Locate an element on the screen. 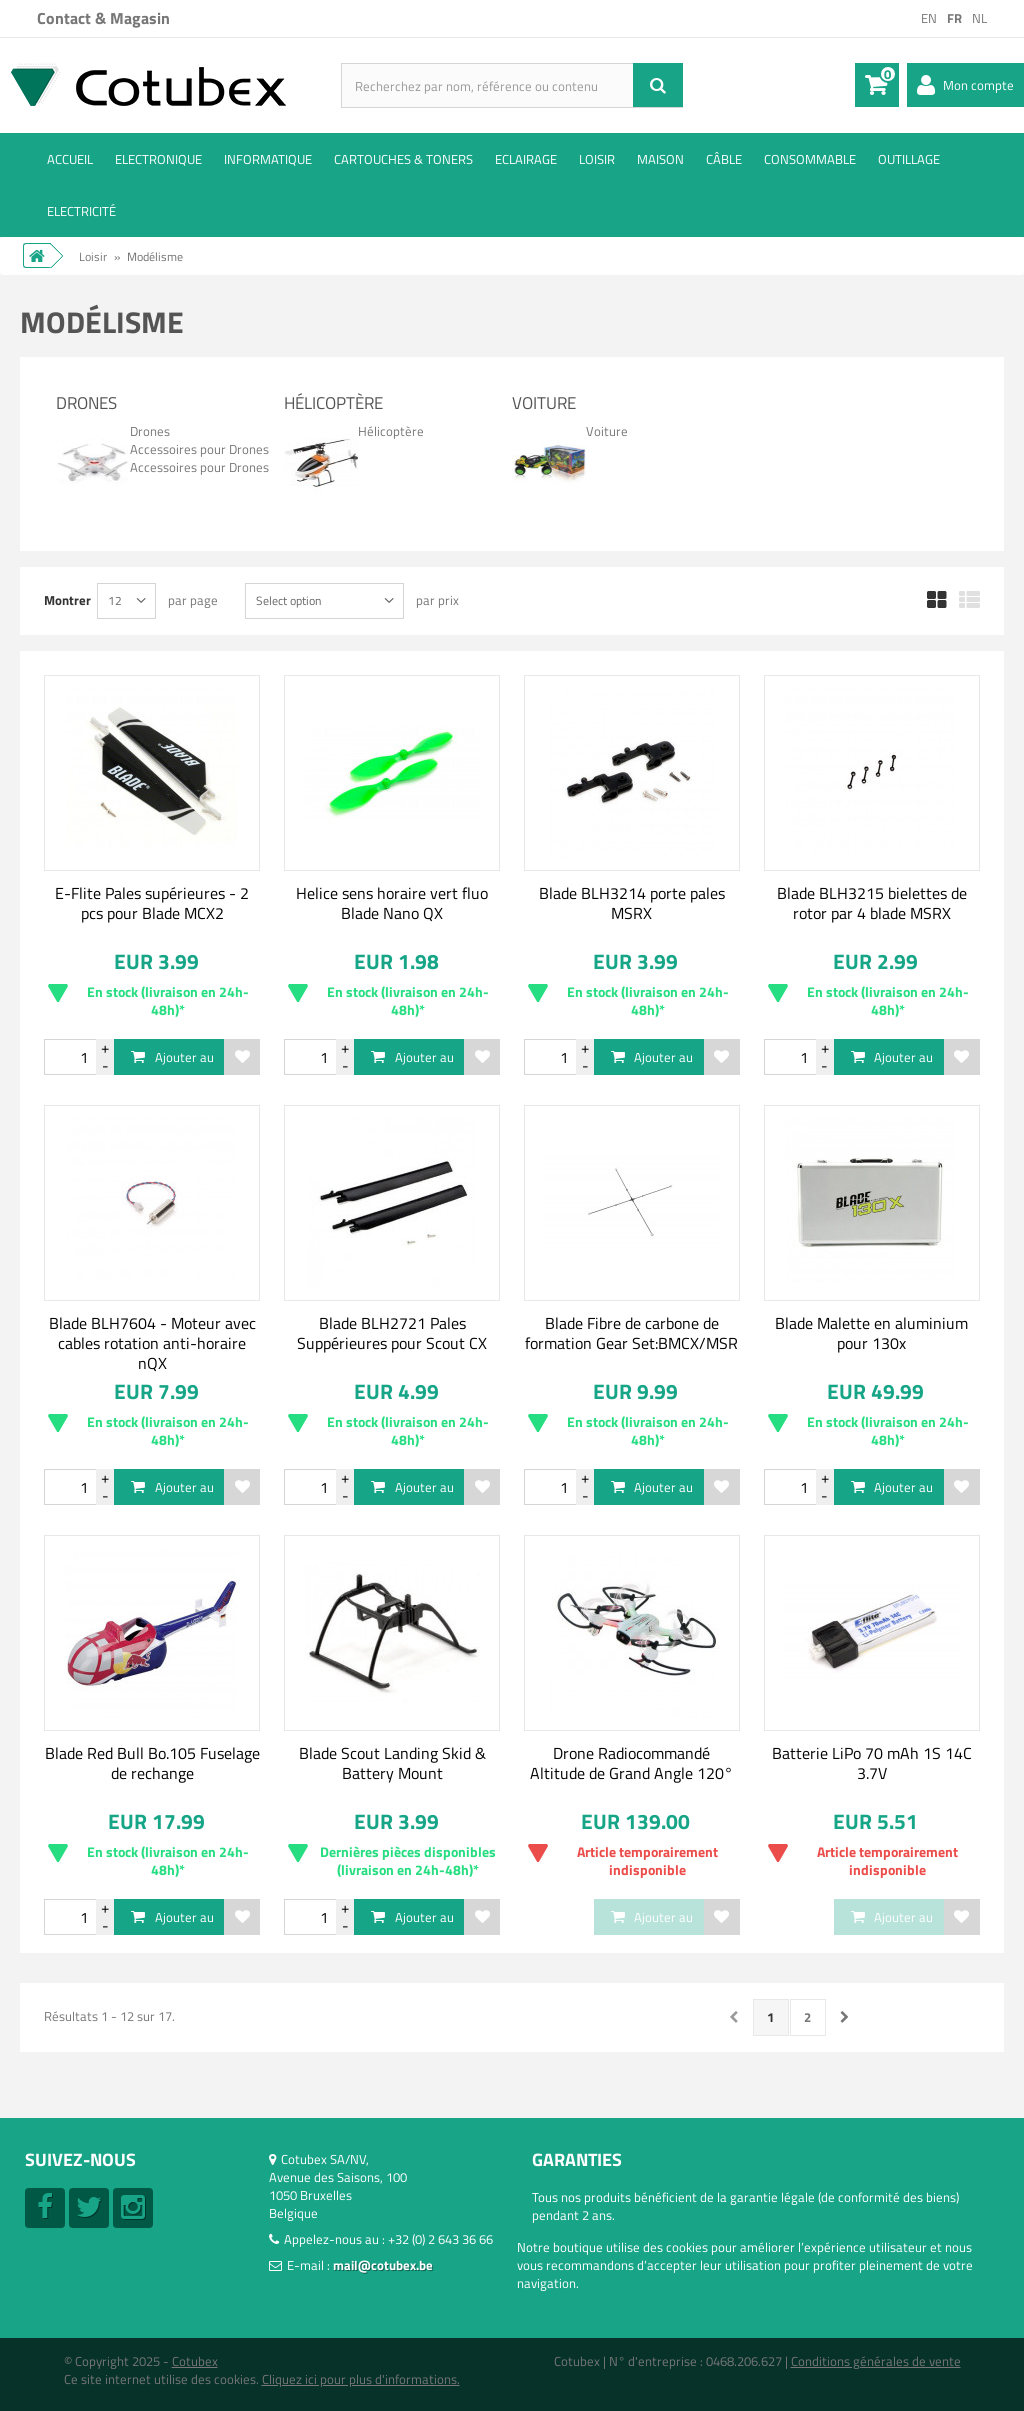 This screenshot has height=2411, width=1024. Drone Radiocommandé Altitude de Grand Angle 120° is located at coordinates (631, 1763).